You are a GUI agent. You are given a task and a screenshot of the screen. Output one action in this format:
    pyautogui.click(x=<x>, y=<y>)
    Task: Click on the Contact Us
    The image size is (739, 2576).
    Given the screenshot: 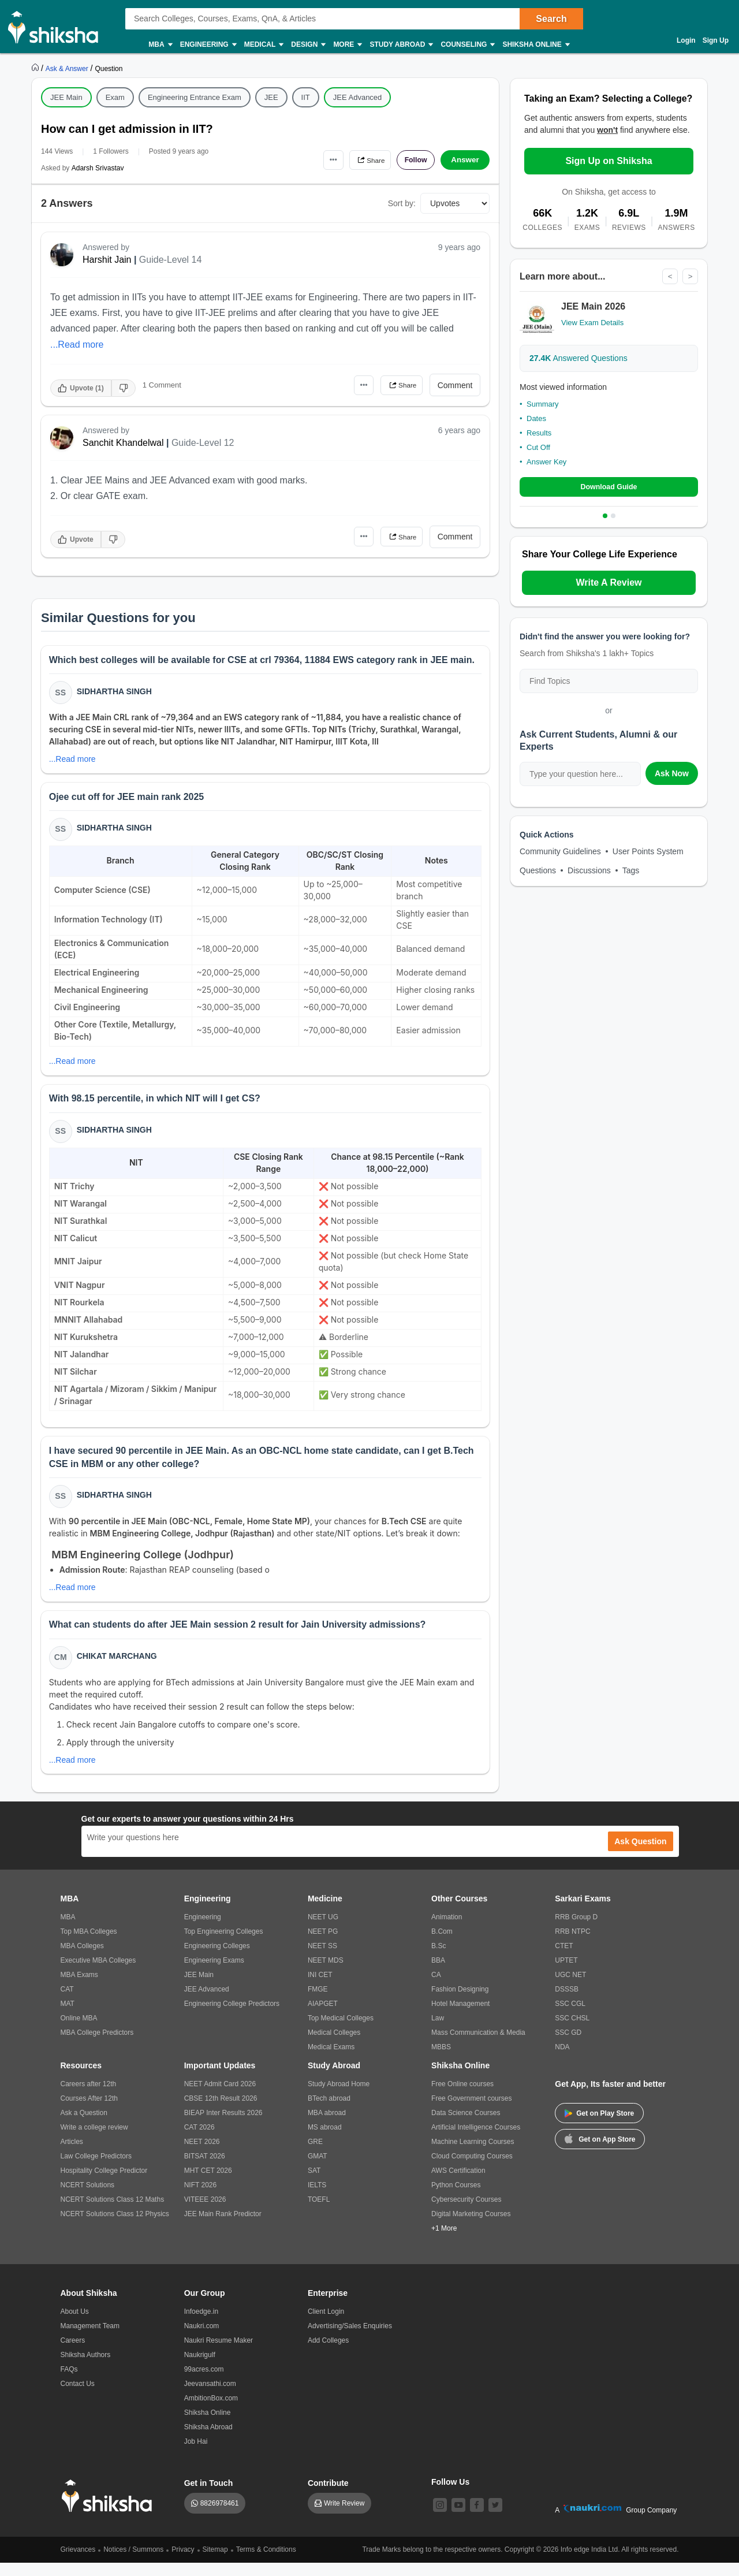 What is the action you would take?
    pyautogui.click(x=78, y=2397)
    